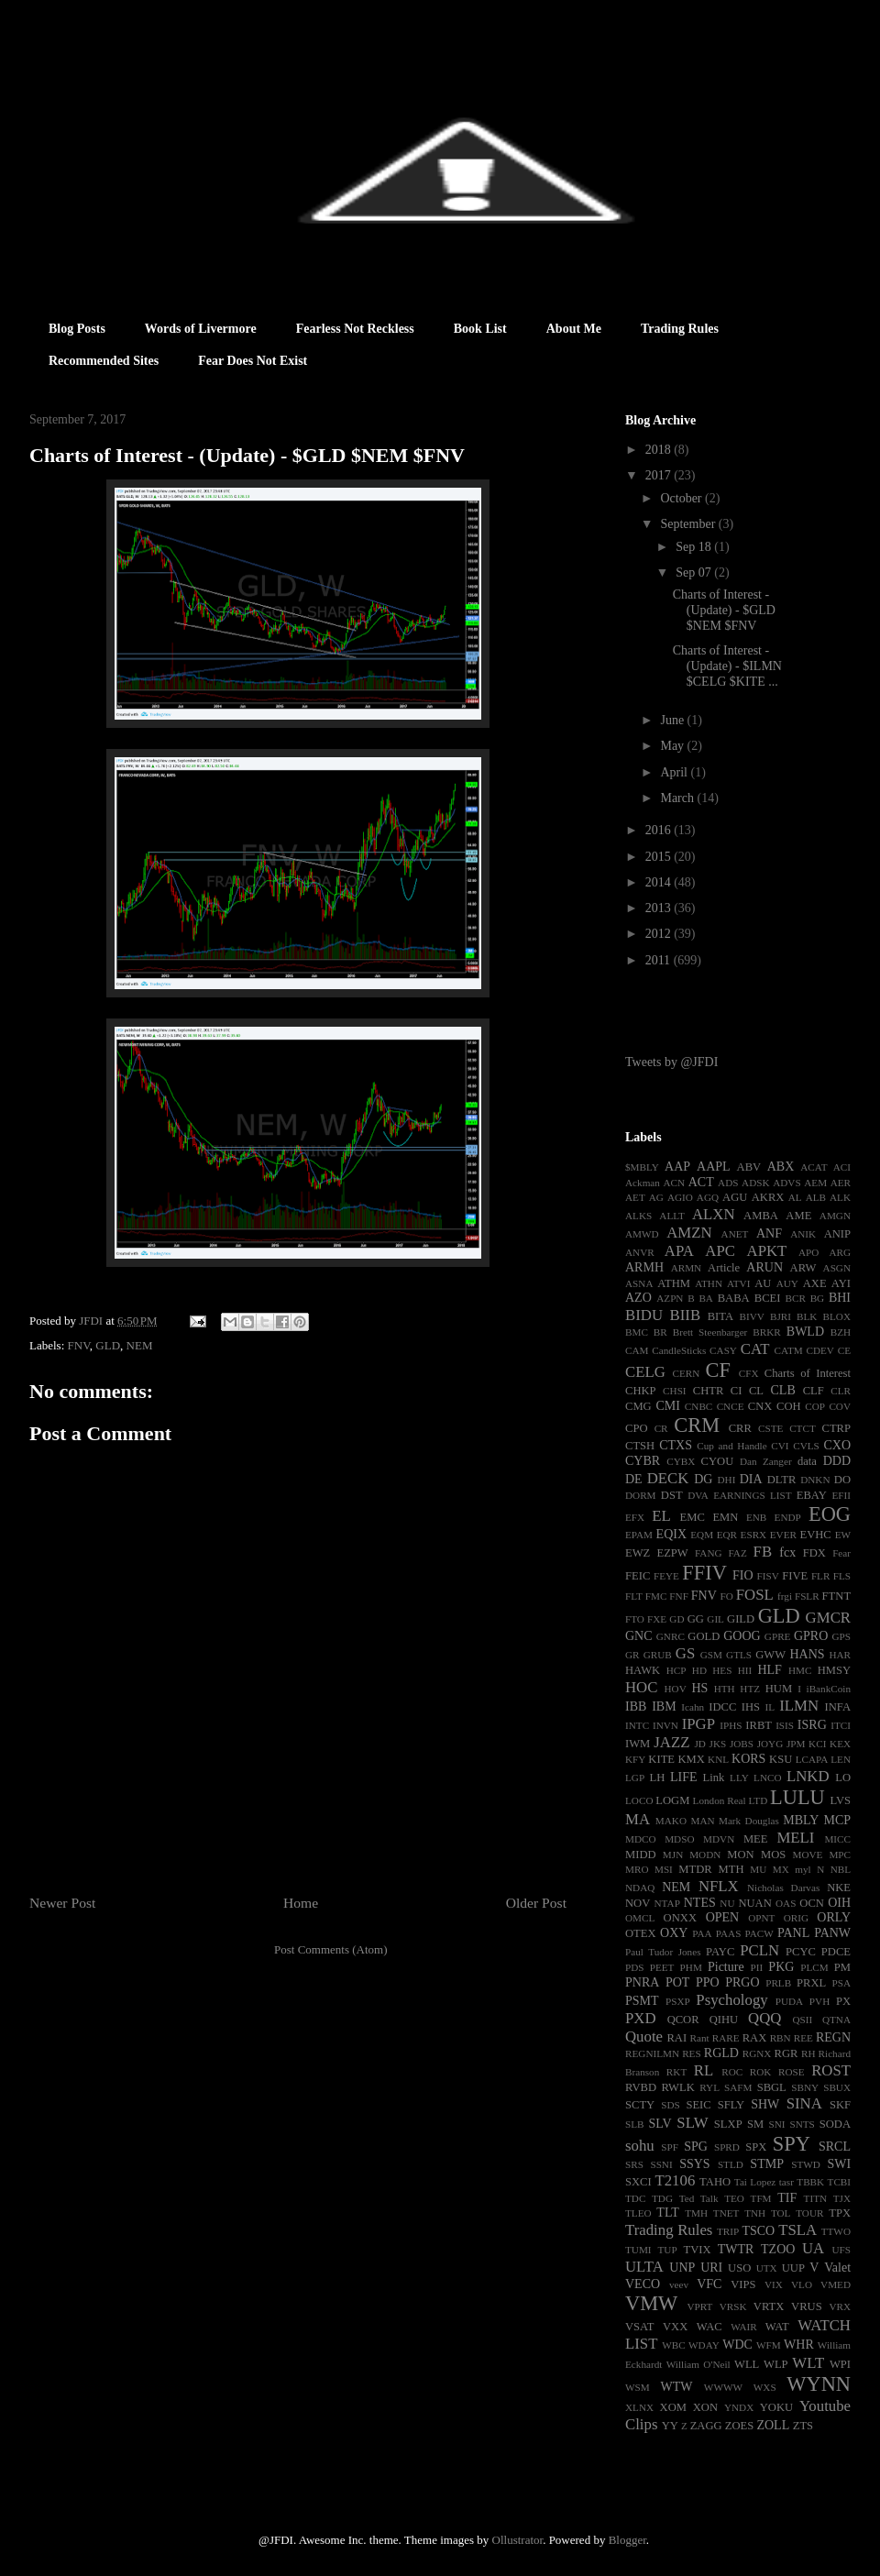  Describe the element at coordinates (841, 1495) in the screenshot. I see `EFII` at that location.